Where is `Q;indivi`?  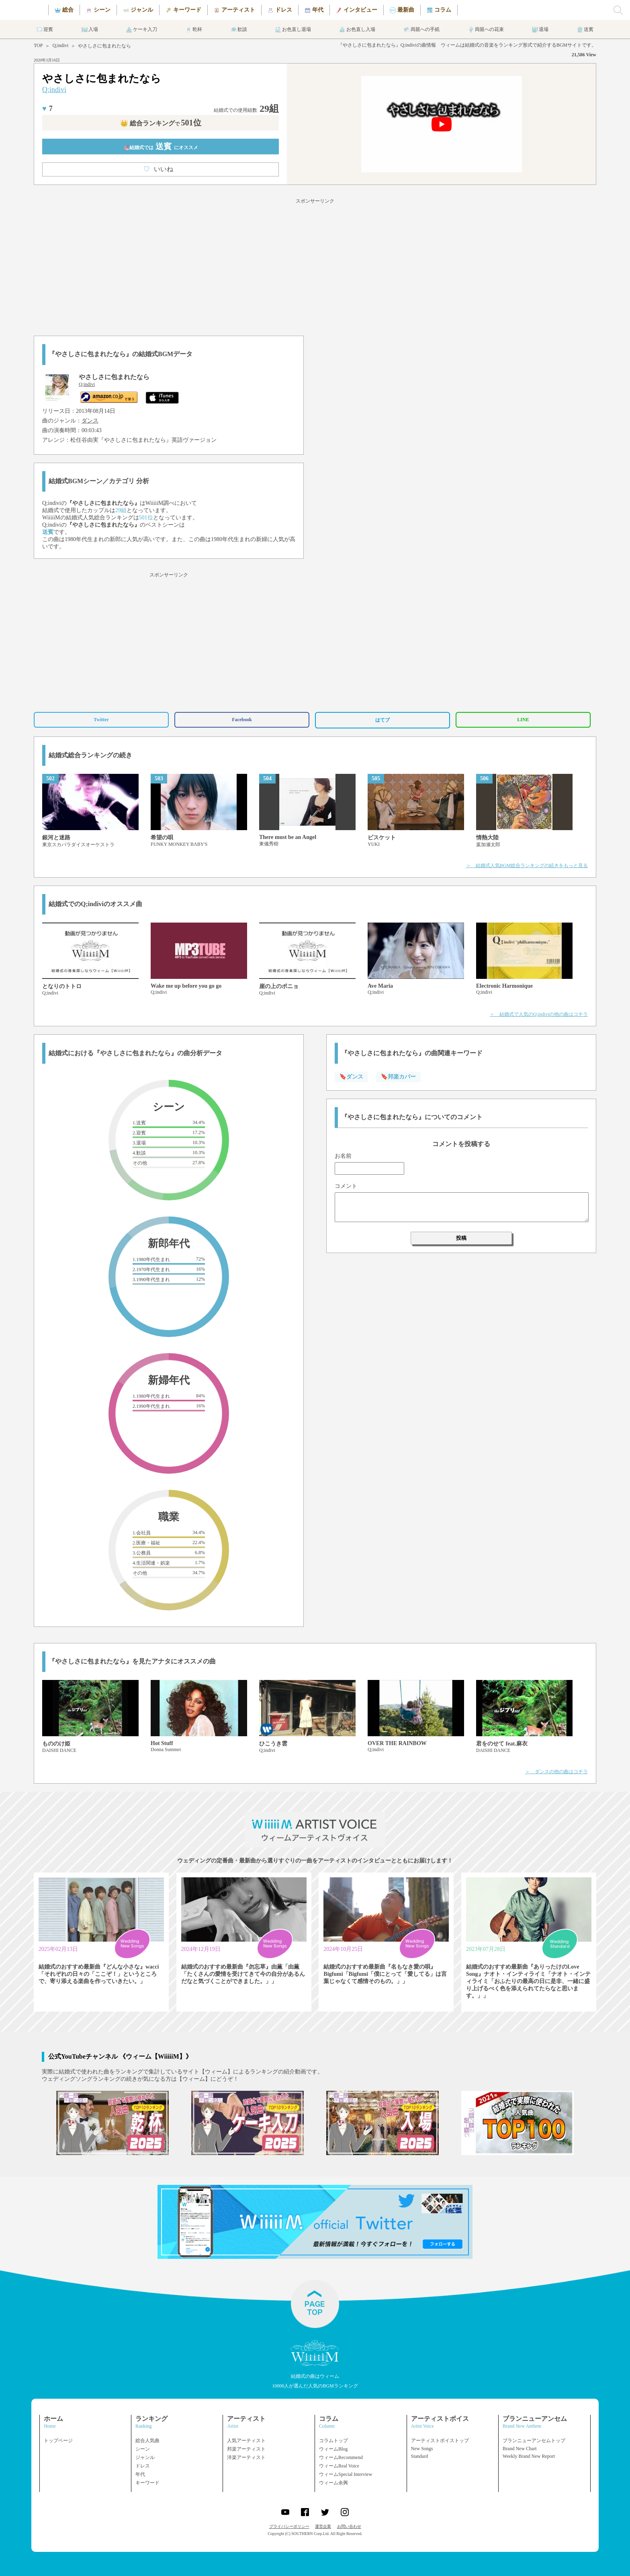 Q;indivi is located at coordinates (60, 45).